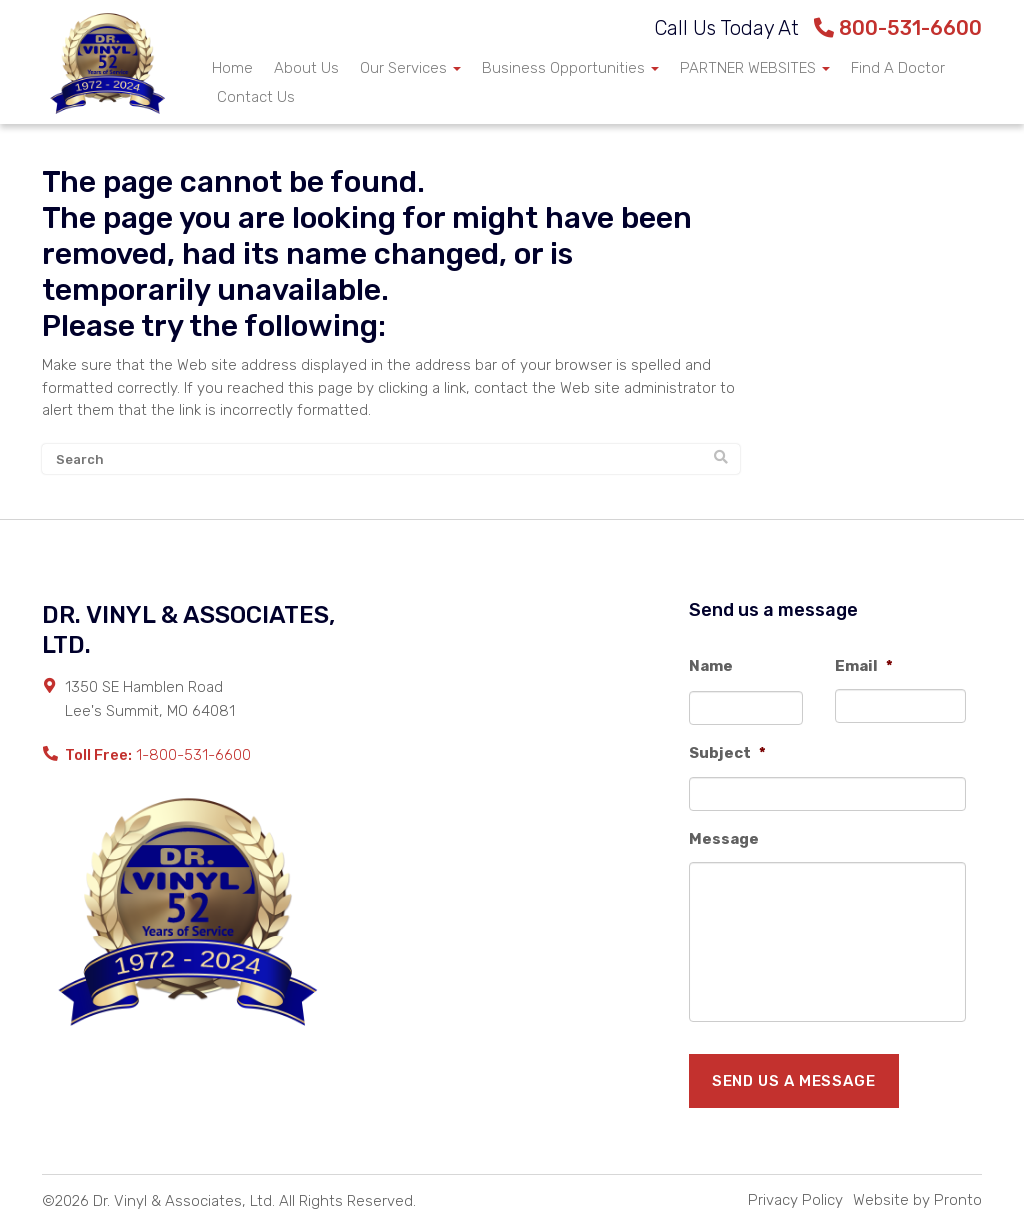  What do you see at coordinates (898, 68) in the screenshot?
I see `Find A Doctor` at bounding box center [898, 68].